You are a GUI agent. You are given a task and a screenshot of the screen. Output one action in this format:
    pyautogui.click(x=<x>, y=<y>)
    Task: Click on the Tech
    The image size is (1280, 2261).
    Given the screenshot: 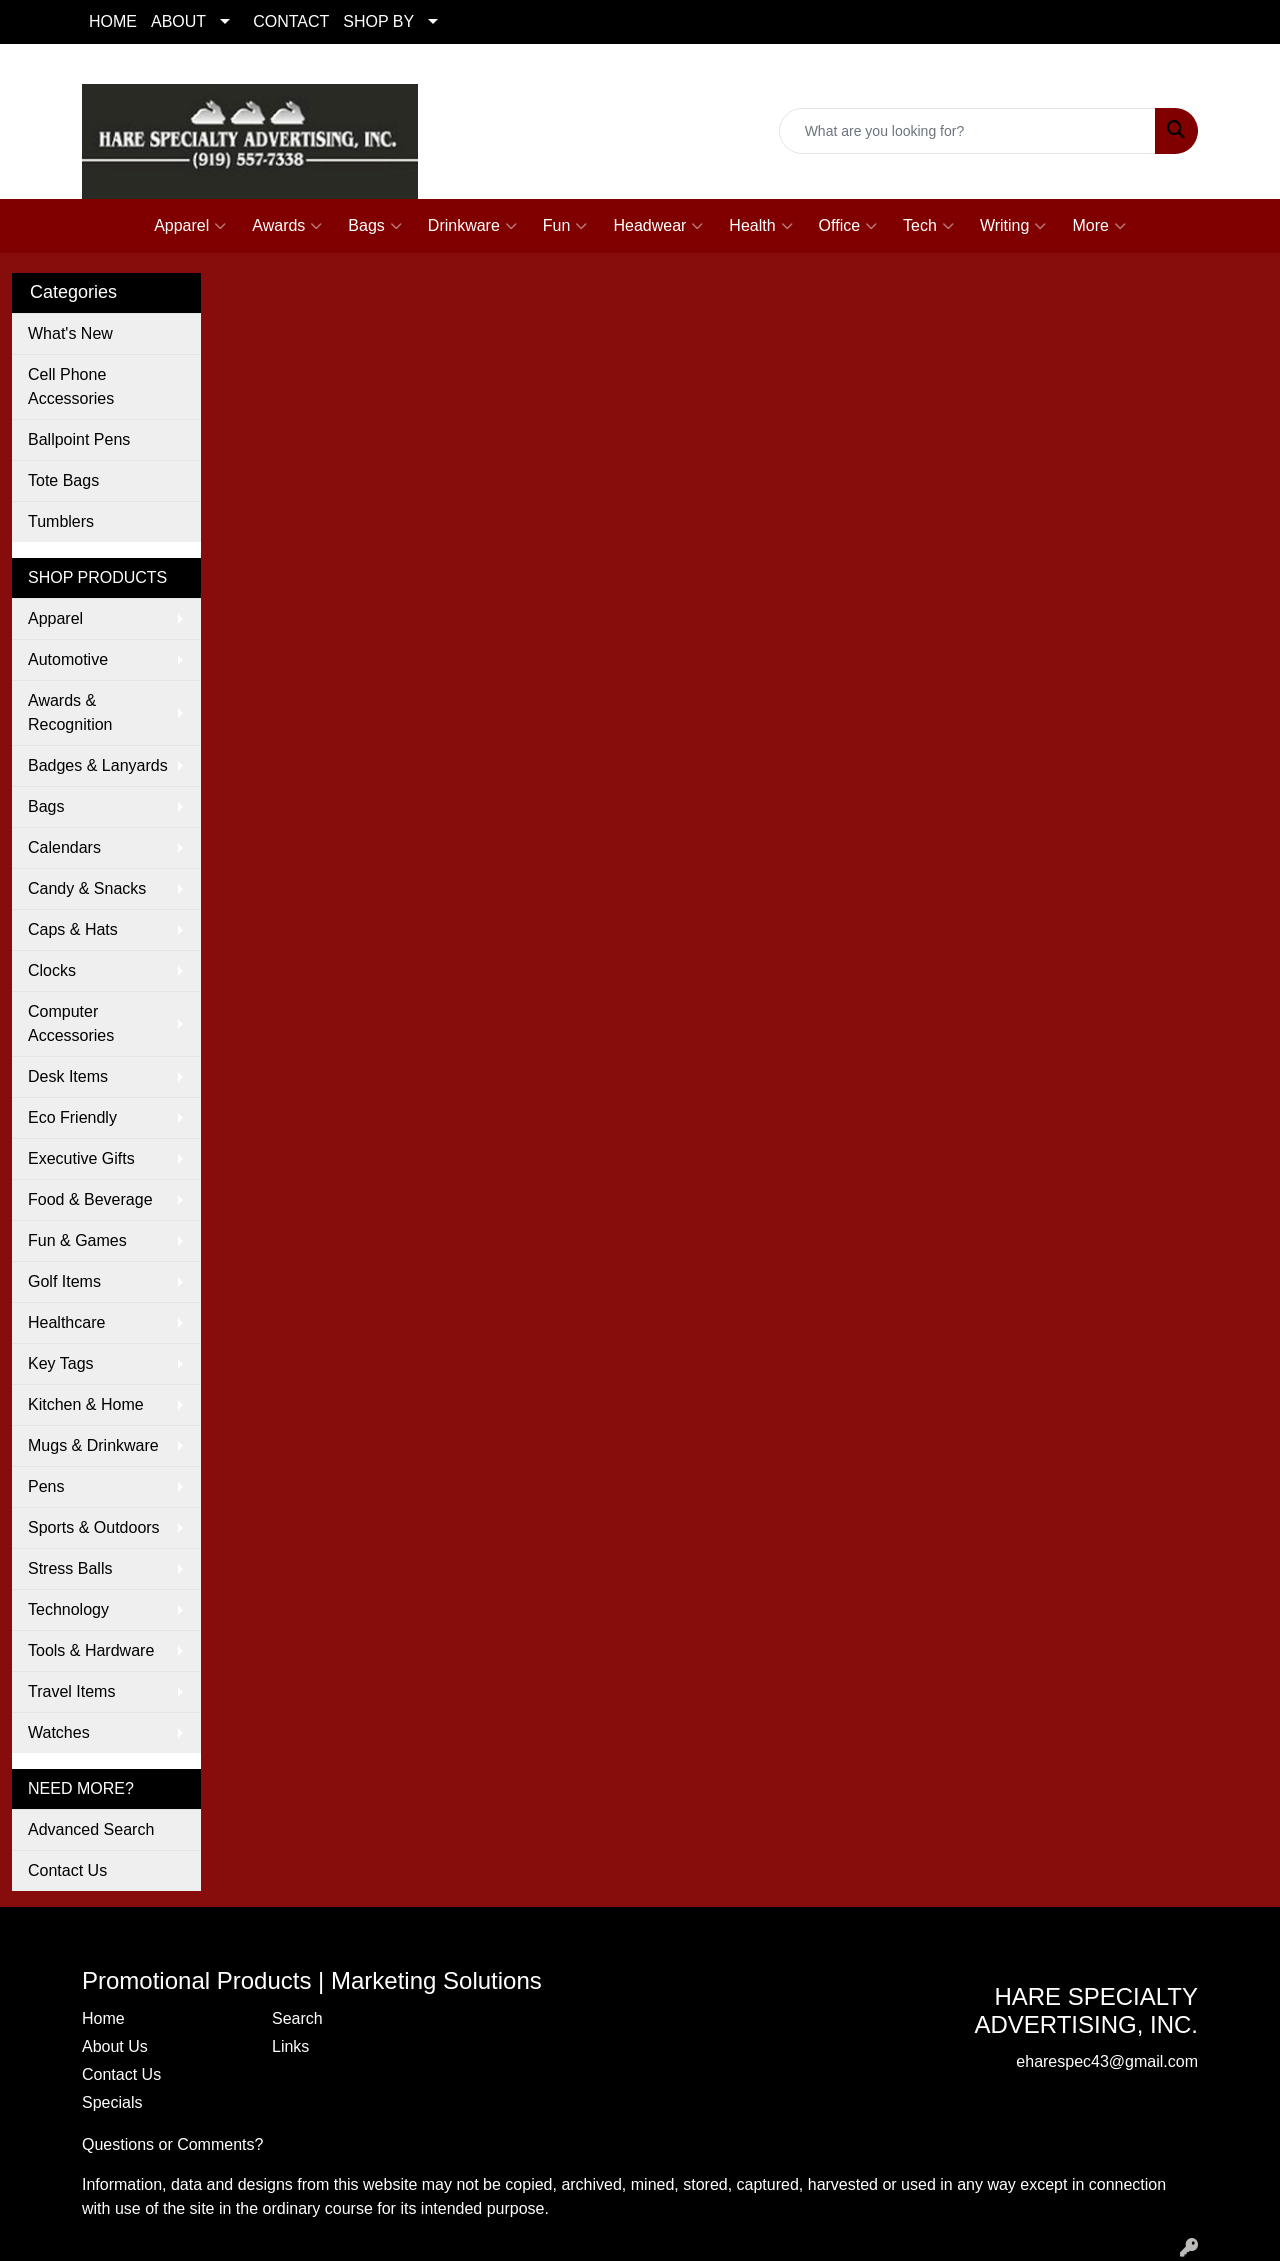 What is the action you would take?
    pyautogui.click(x=928, y=226)
    